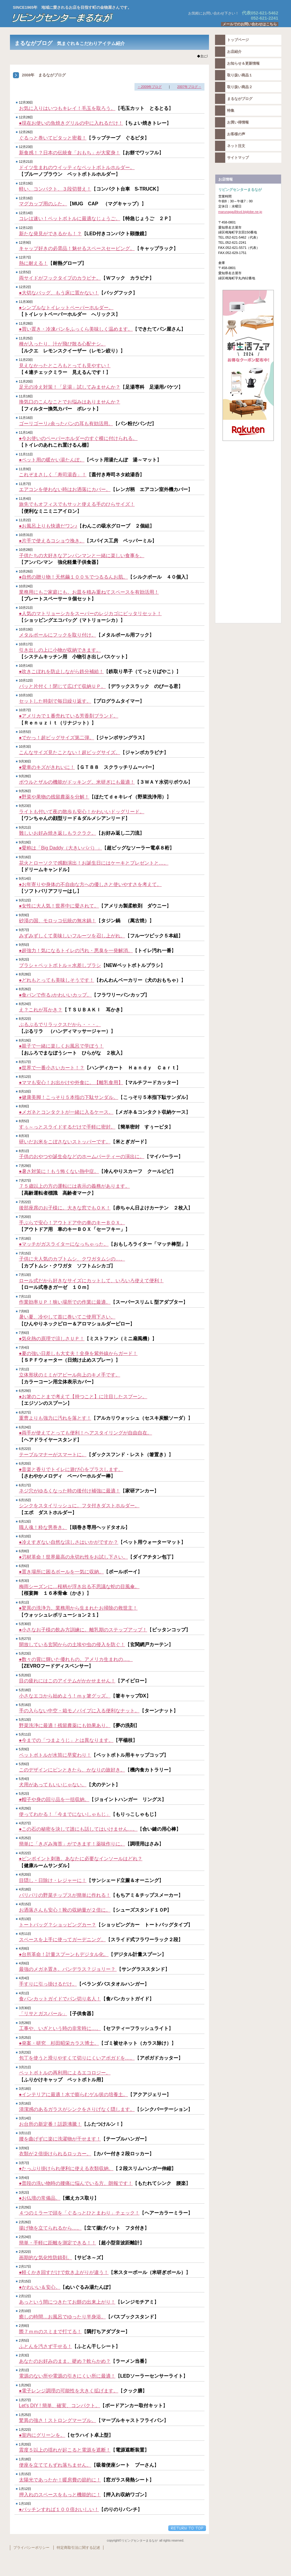 The height and width of the screenshot is (2576, 291). What do you see at coordinates (94, 863) in the screenshot?
I see `花火とローソクで感動演出！お誕生日にはケーキとプレゼントと…。` at bounding box center [94, 863].